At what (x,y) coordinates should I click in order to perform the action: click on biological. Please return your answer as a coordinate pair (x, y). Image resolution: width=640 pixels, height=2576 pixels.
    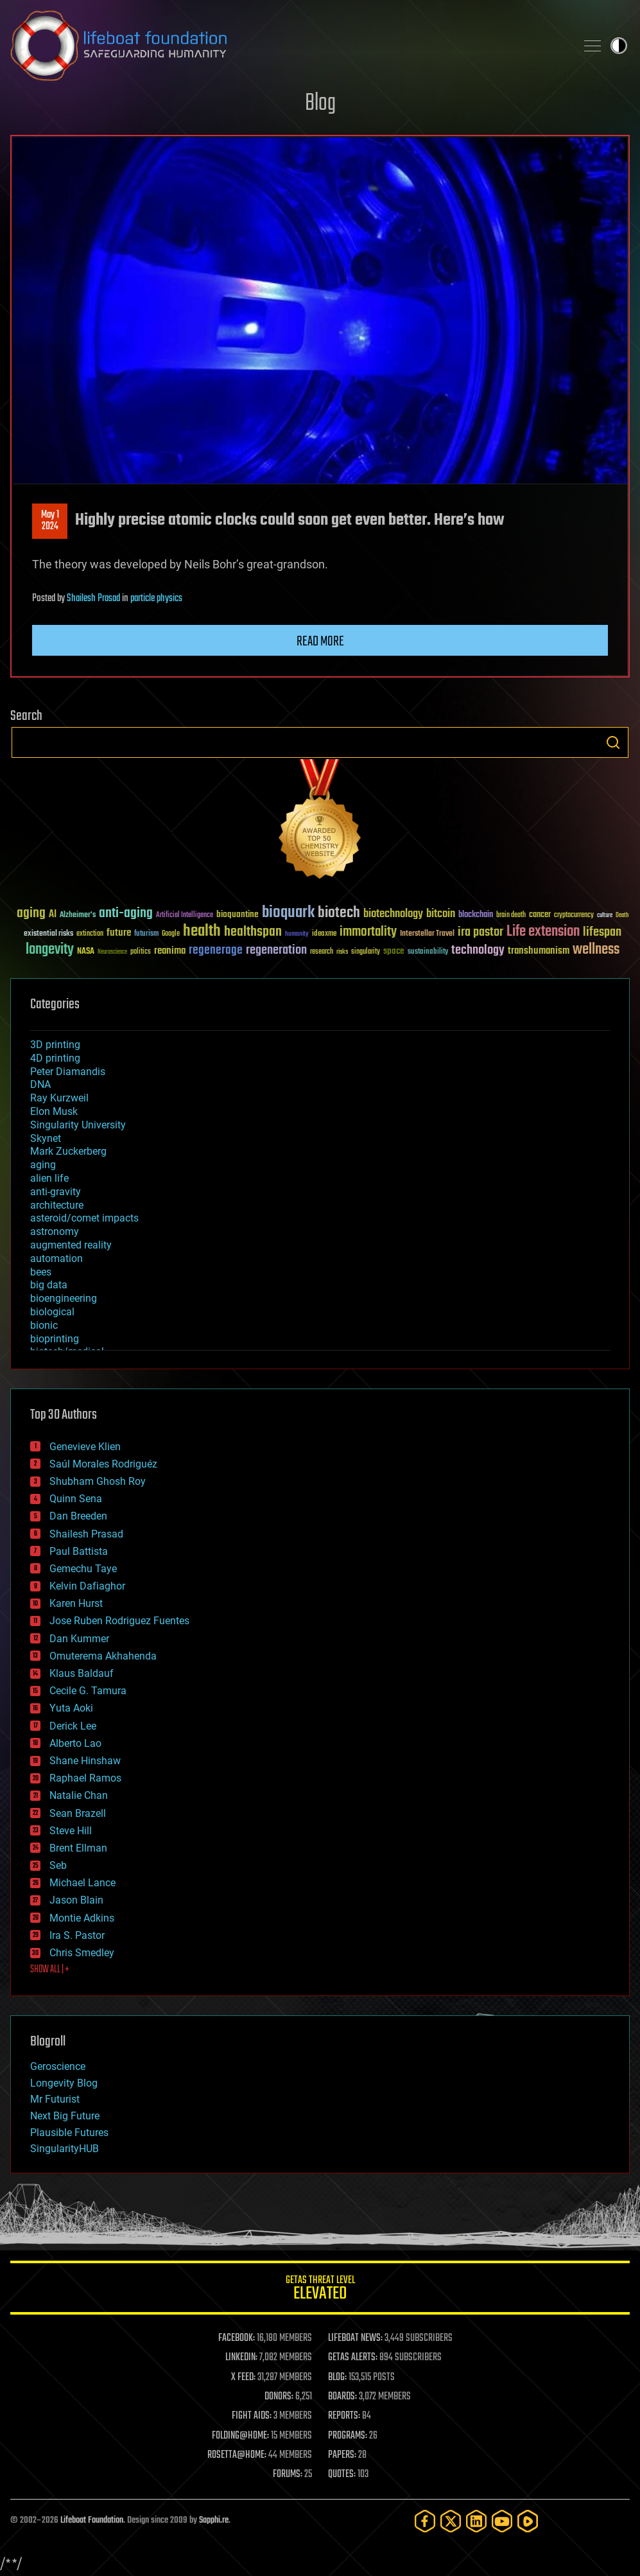
    Looking at the image, I should click on (52, 1312).